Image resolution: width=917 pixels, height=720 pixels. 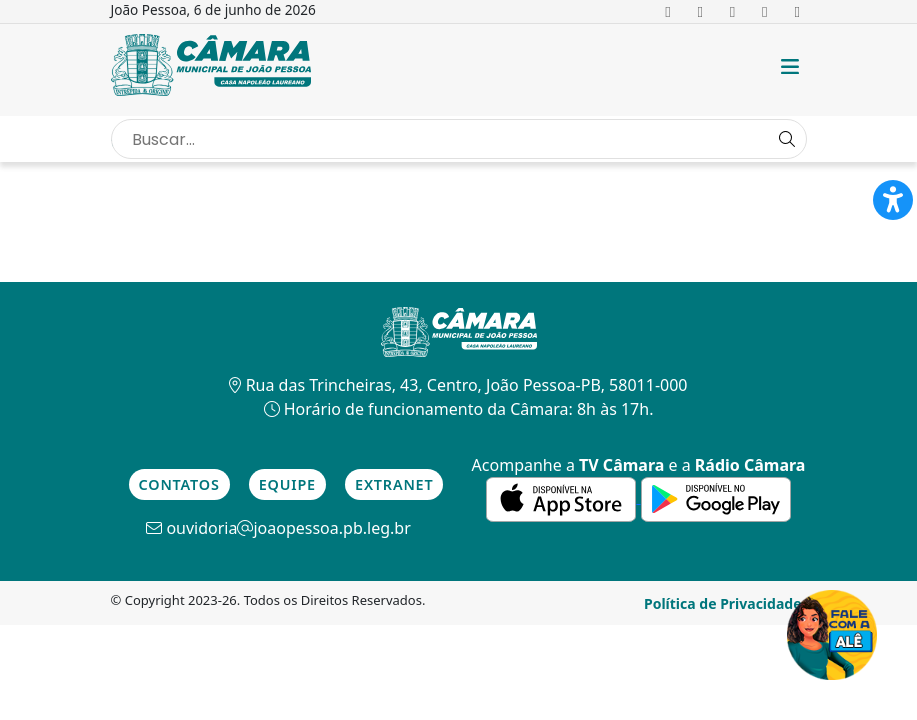 What do you see at coordinates (716, 497) in the screenshot?
I see `[link para a de aplicativos do Google]` at bounding box center [716, 497].